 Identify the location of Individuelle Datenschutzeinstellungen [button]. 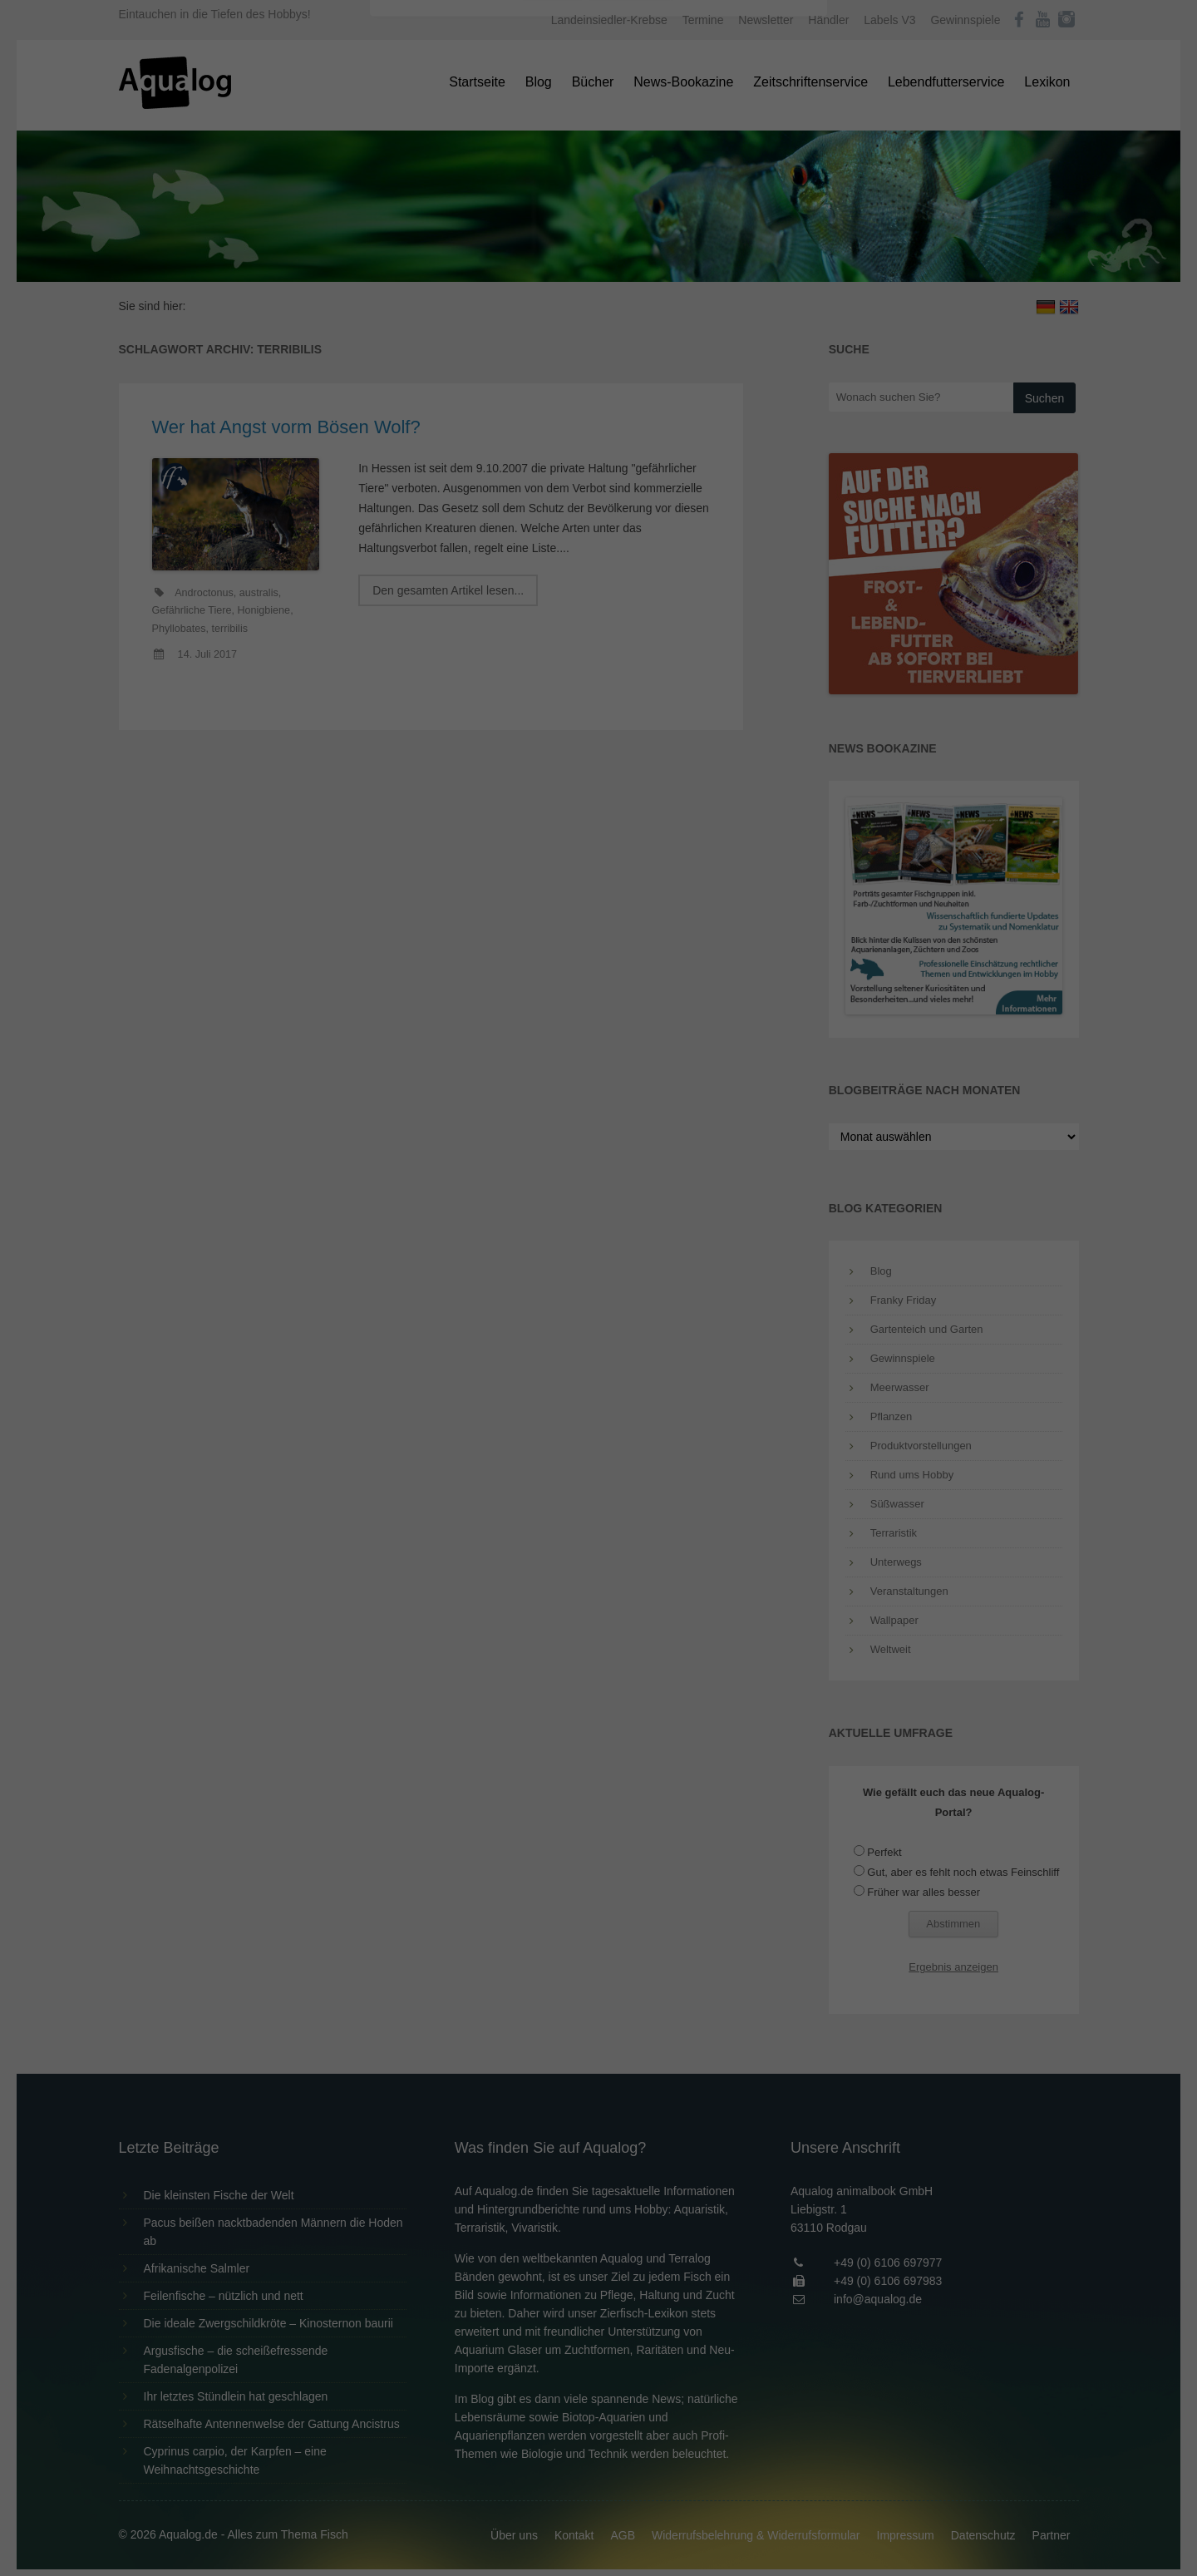
(599, 424).